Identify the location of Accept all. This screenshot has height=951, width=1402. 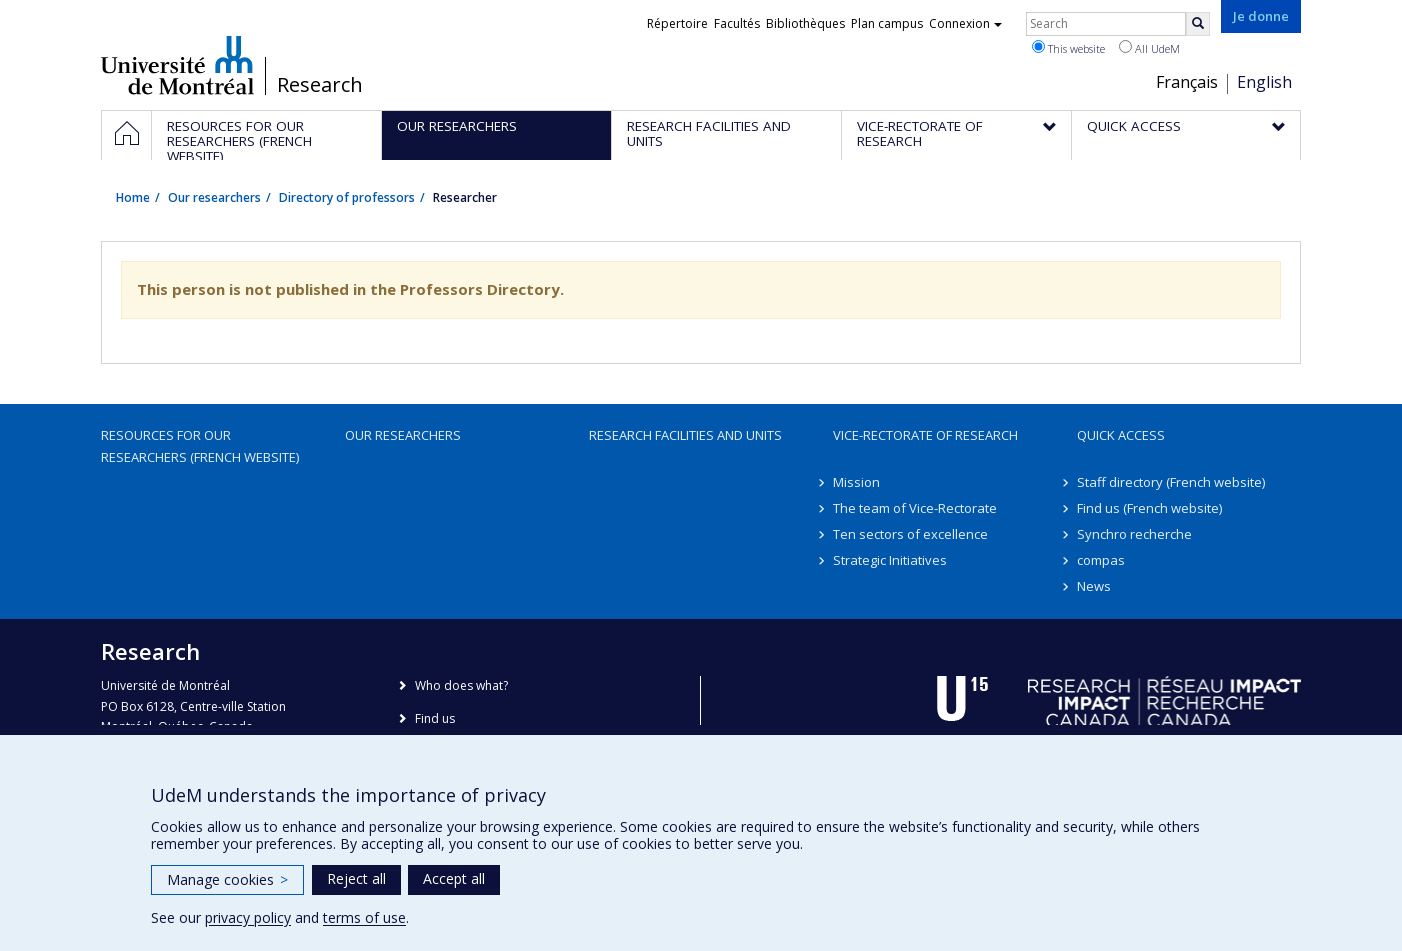
(454, 878).